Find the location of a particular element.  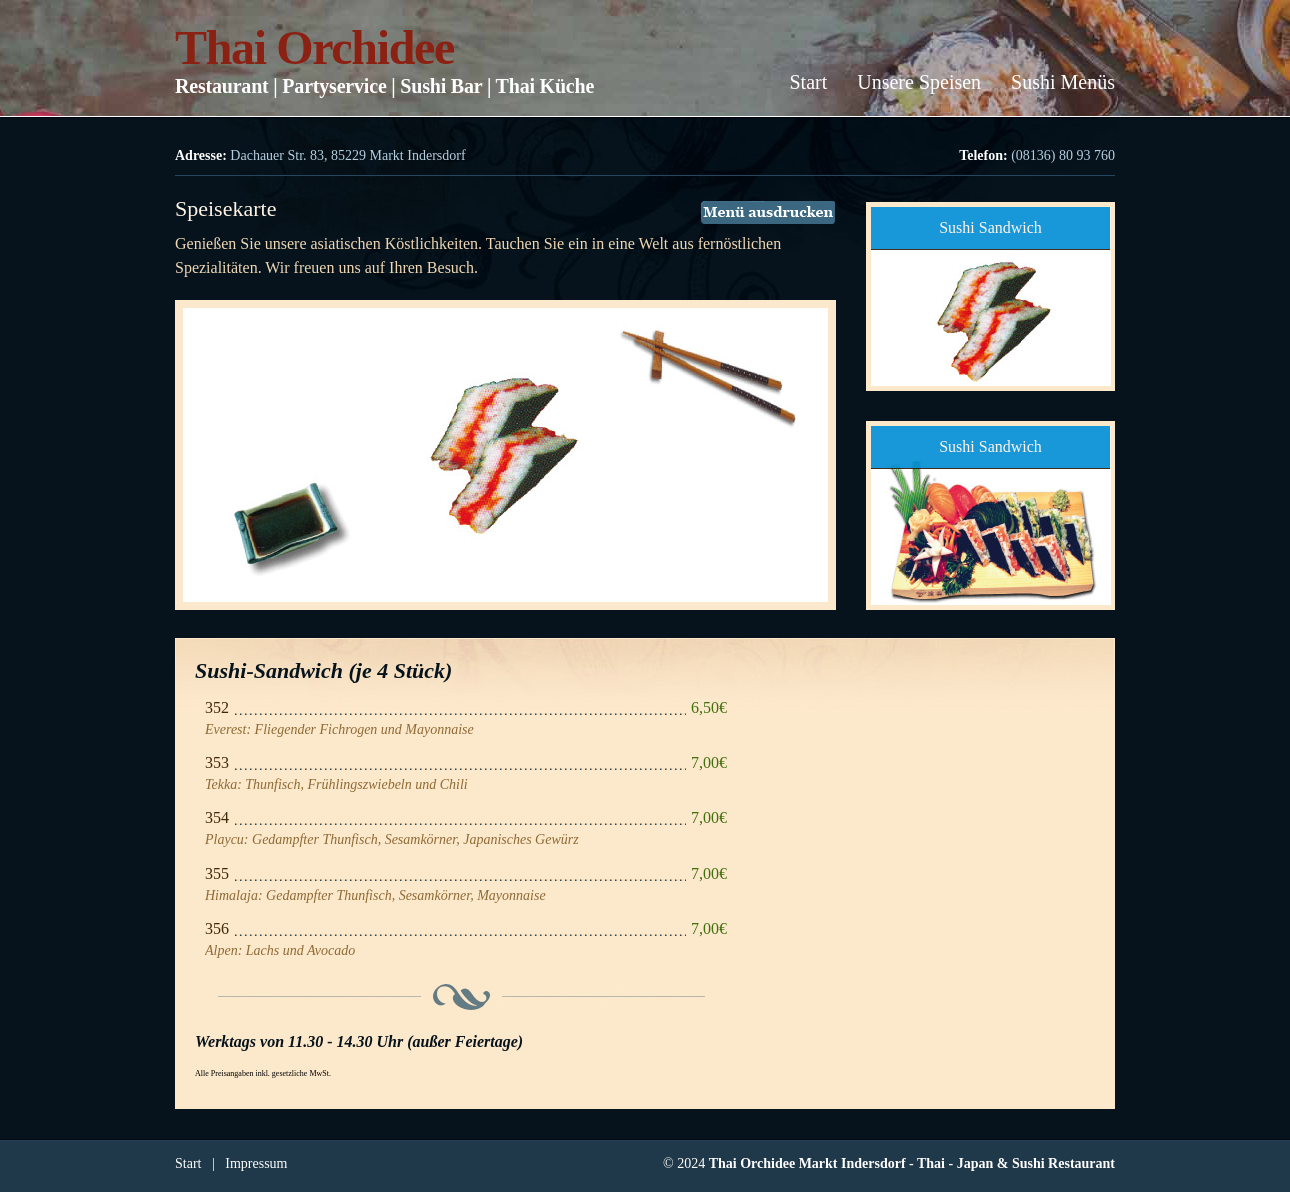

Impressum is located at coordinates (256, 1163).